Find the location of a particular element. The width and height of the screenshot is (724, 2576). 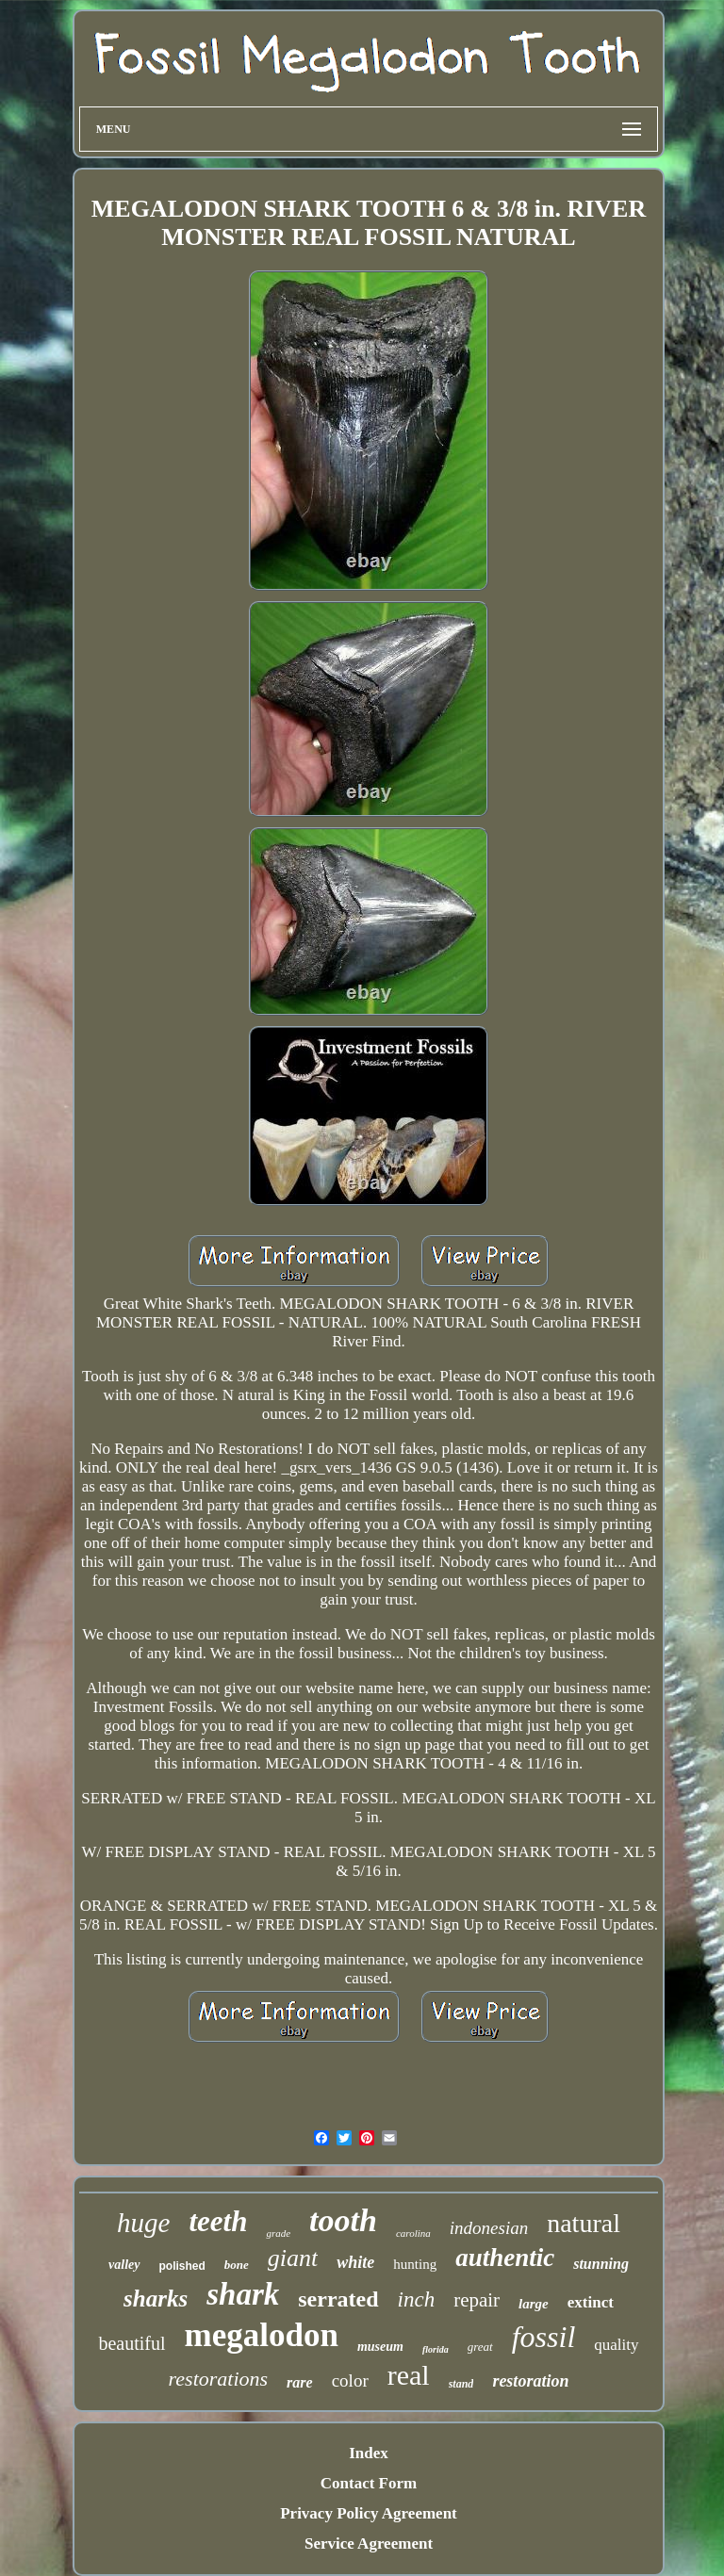

authentic is located at coordinates (504, 2257).